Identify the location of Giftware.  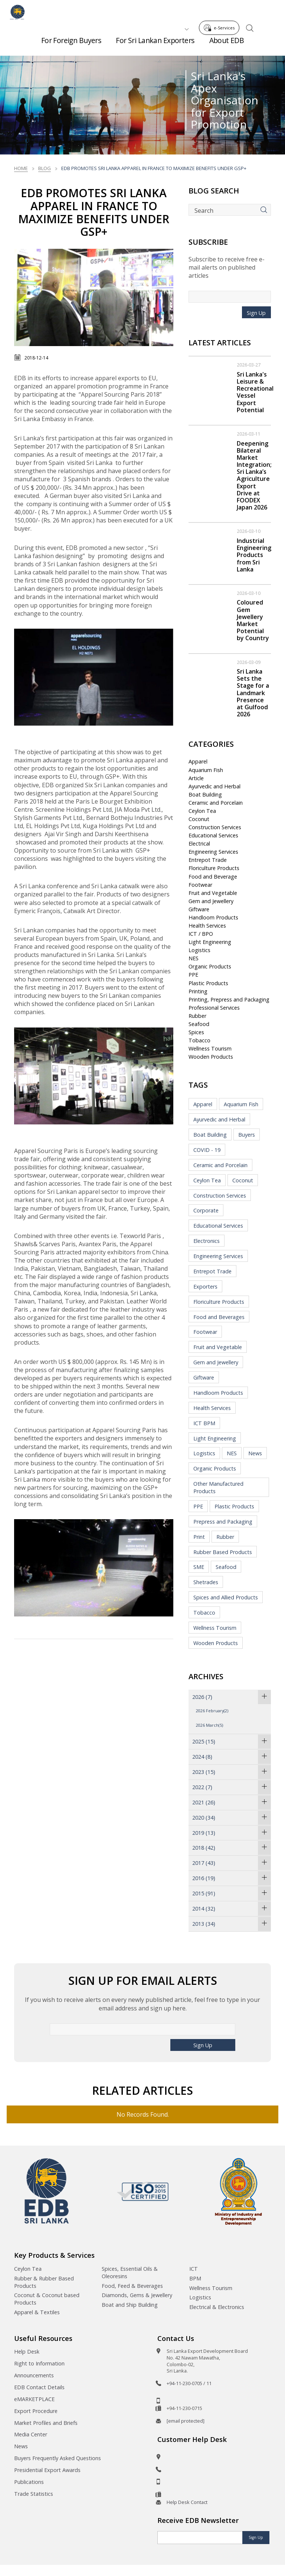
(199, 909).